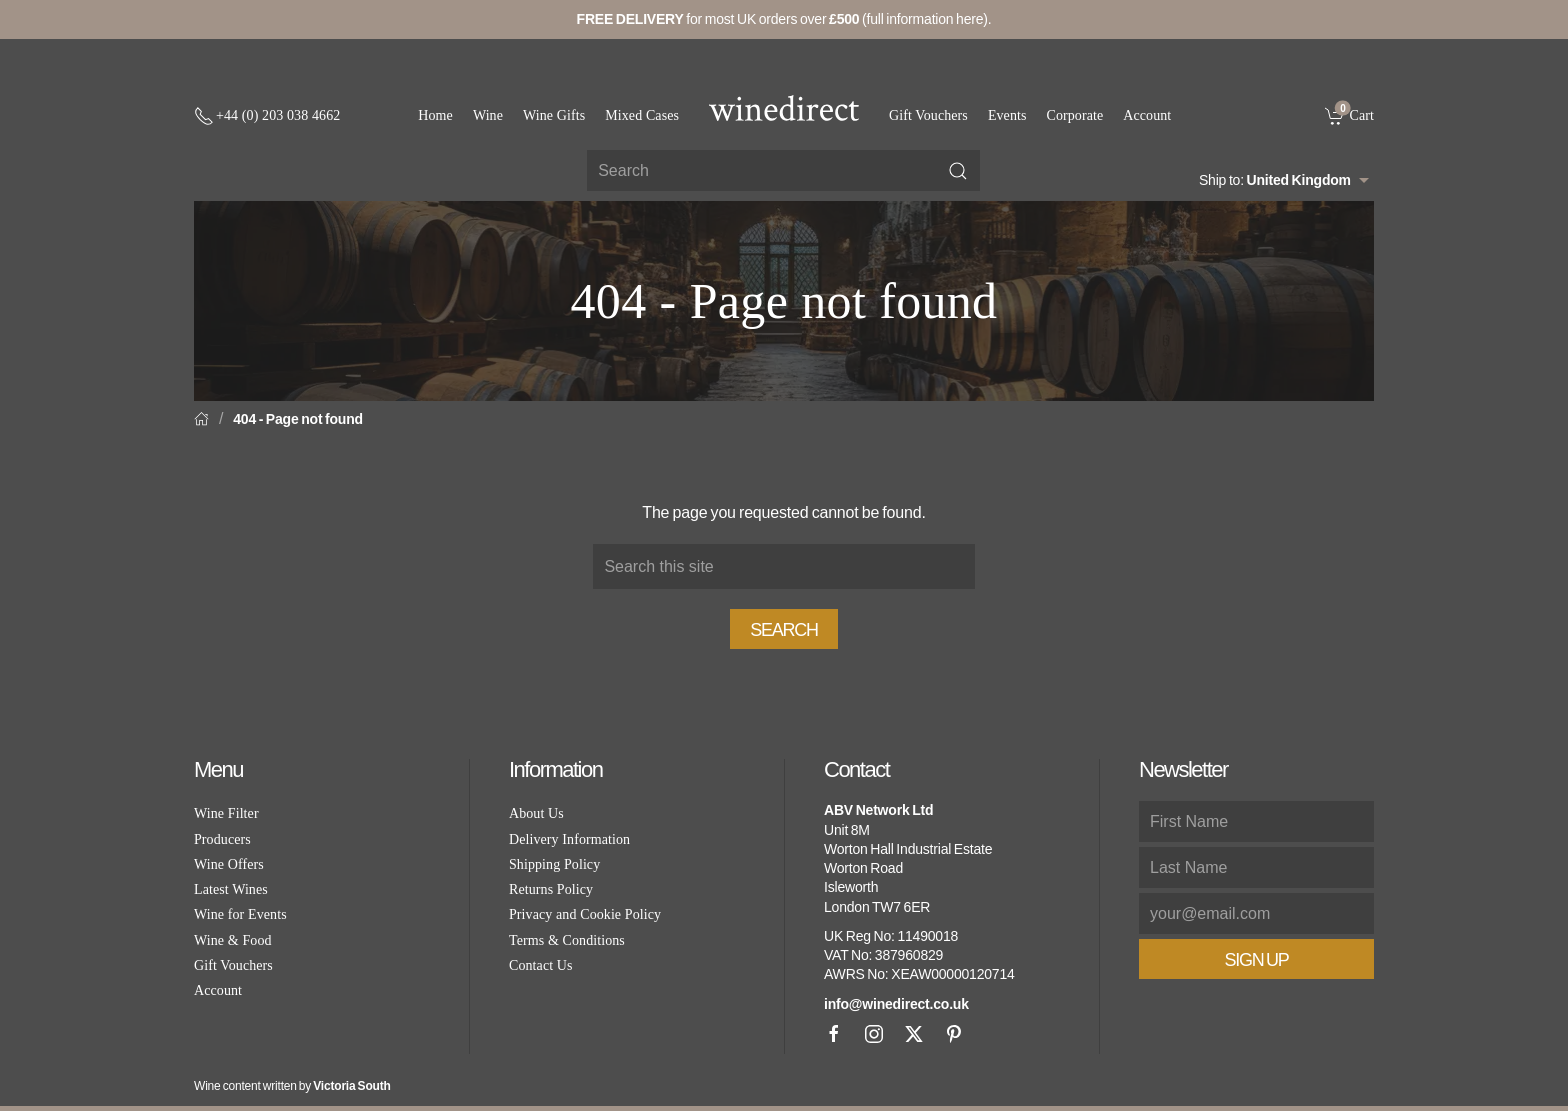 The image size is (1568, 1111). I want to click on Delivery Information, so click(569, 839).